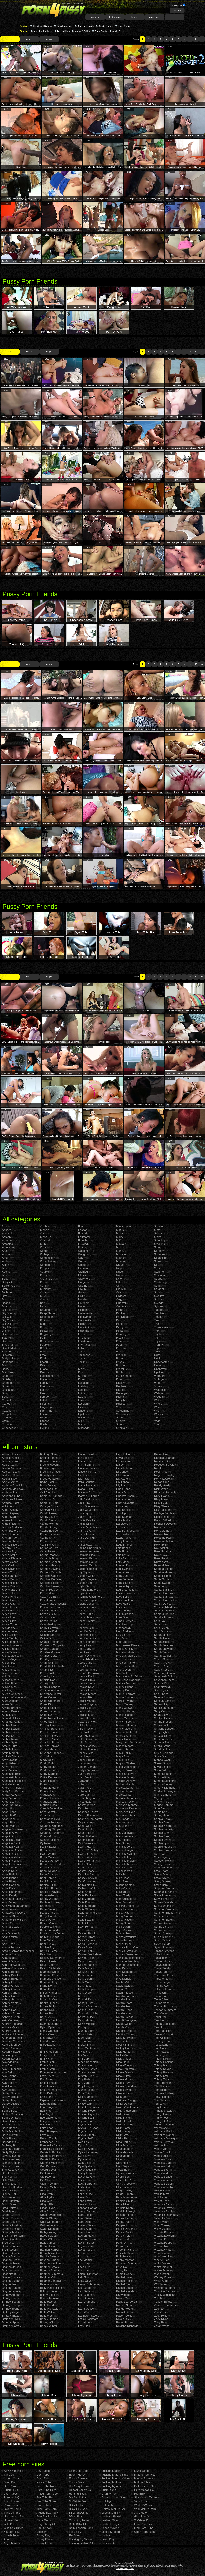 Image resolution: width=205 pixels, height=2576 pixels. What do you see at coordinates (46, 1759) in the screenshot?
I see `Cindy Dee` at bounding box center [46, 1759].